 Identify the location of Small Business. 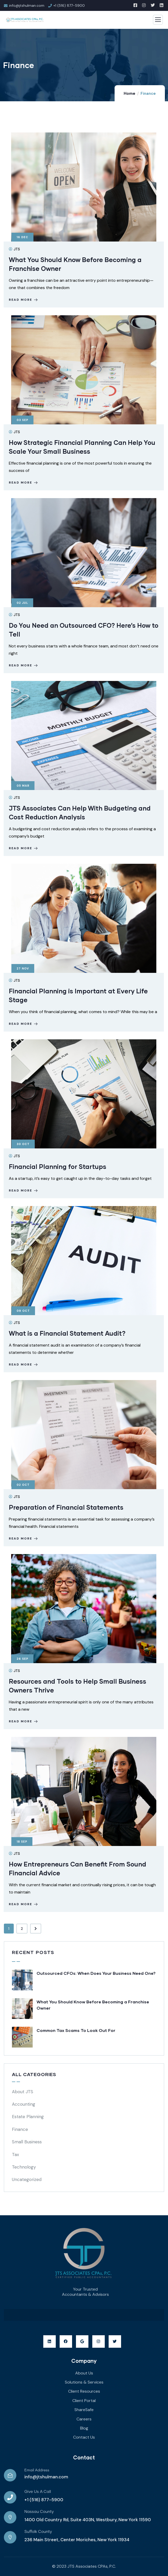
(27, 2142).